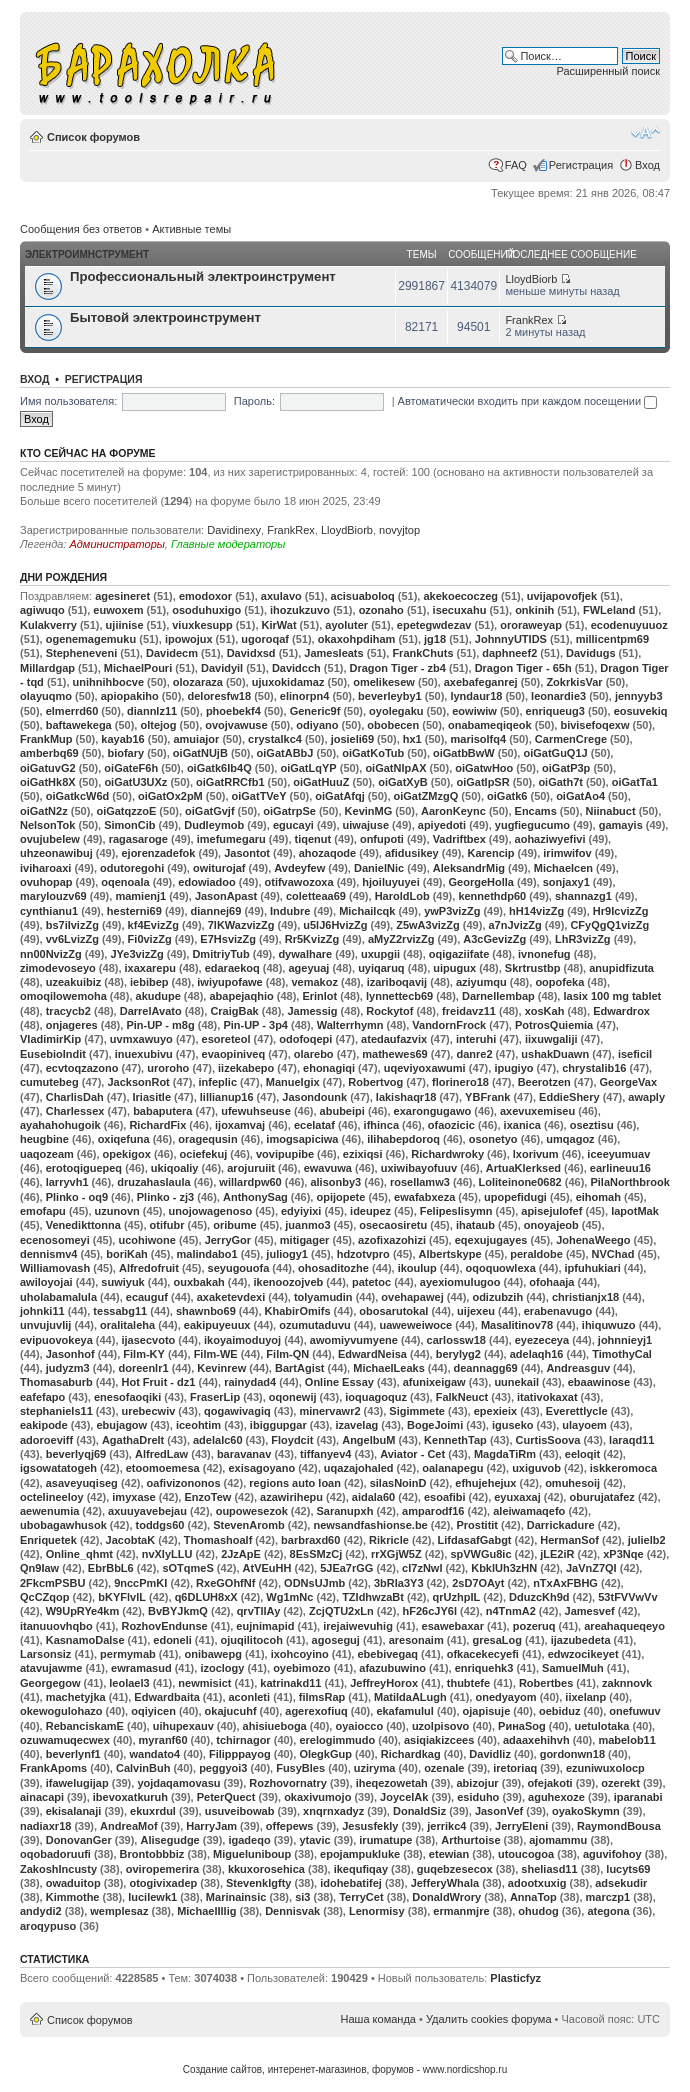 The height and width of the screenshot is (2092, 690). What do you see at coordinates (56, 1340) in the screenshot?
I see `evipuovokeya` at bounding box center [56, 1340].